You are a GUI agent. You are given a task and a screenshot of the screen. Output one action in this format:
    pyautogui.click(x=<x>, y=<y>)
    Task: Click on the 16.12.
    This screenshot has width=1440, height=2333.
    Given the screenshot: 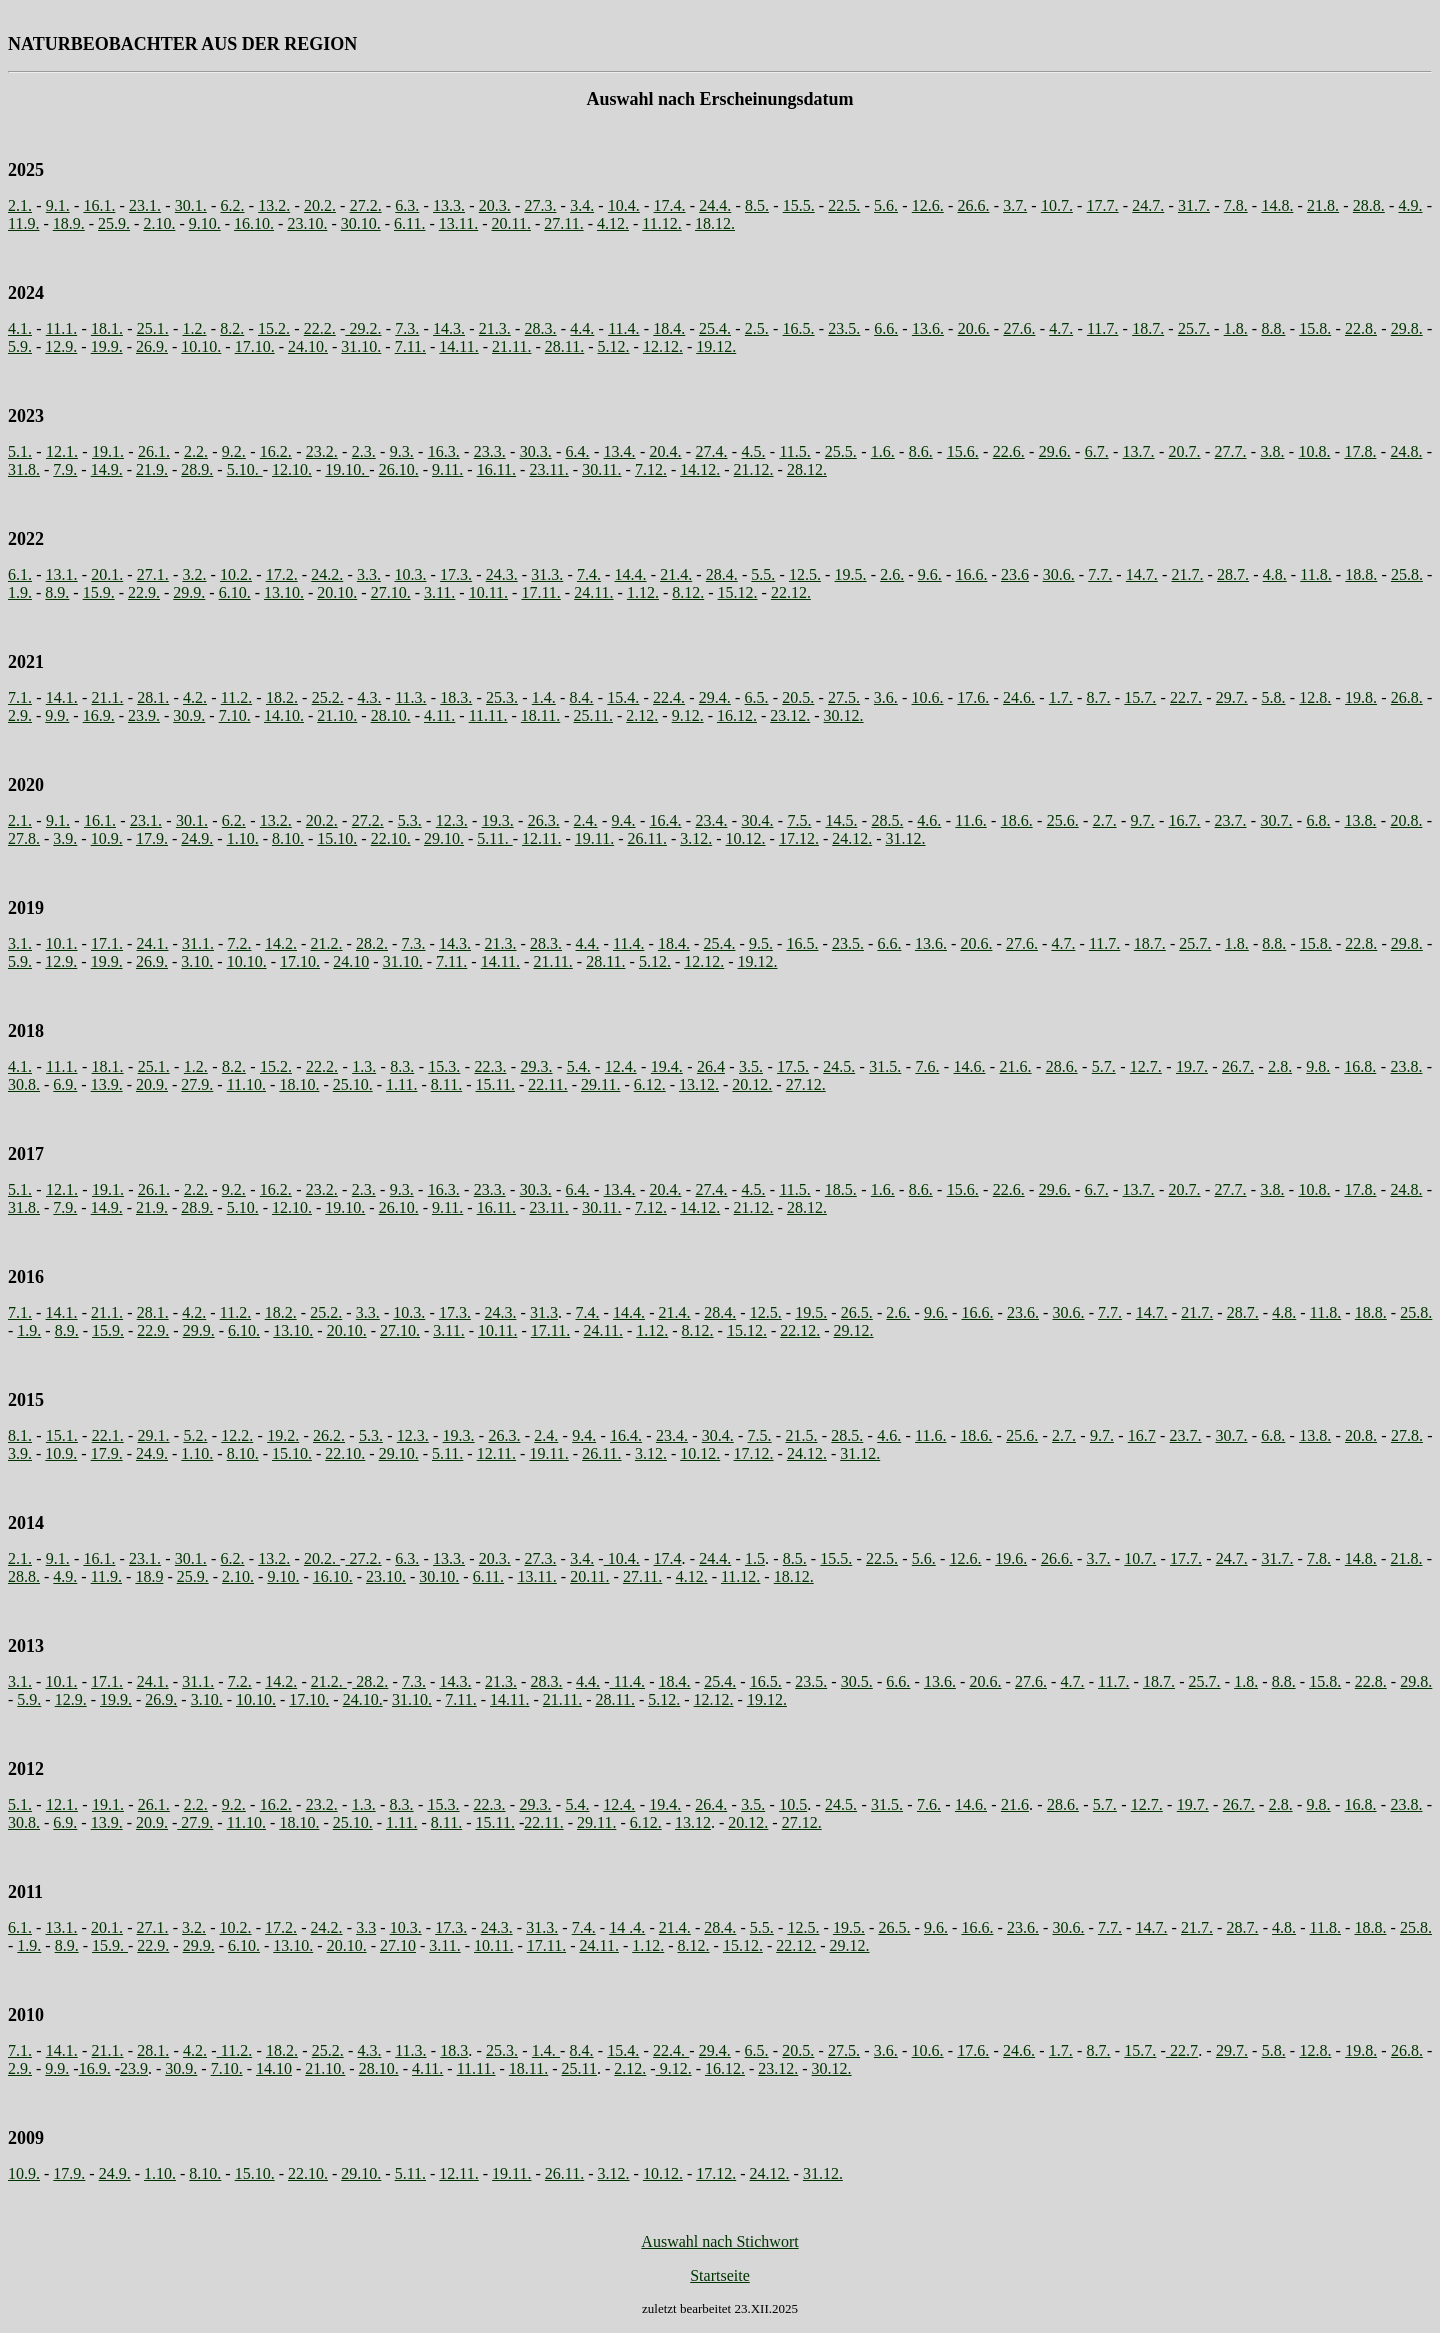 What is the action you would take?
    pyautogui.click(x=737, y=715)
    